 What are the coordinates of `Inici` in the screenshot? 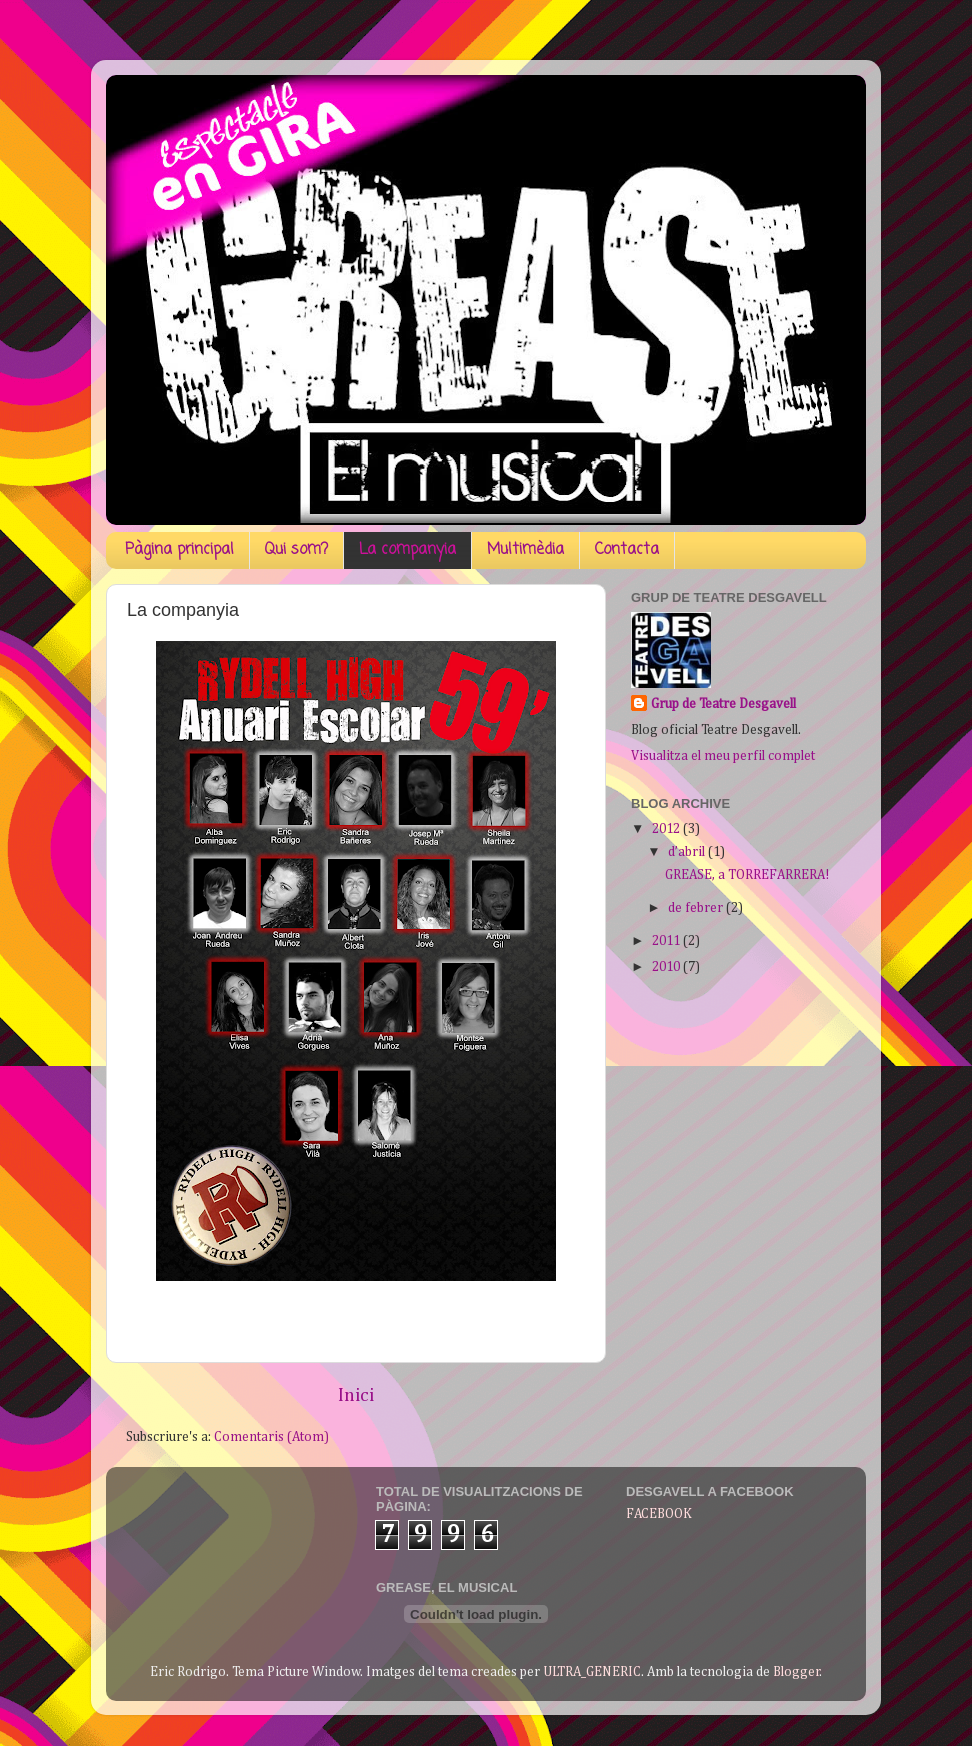 It's located at (356, 1395).